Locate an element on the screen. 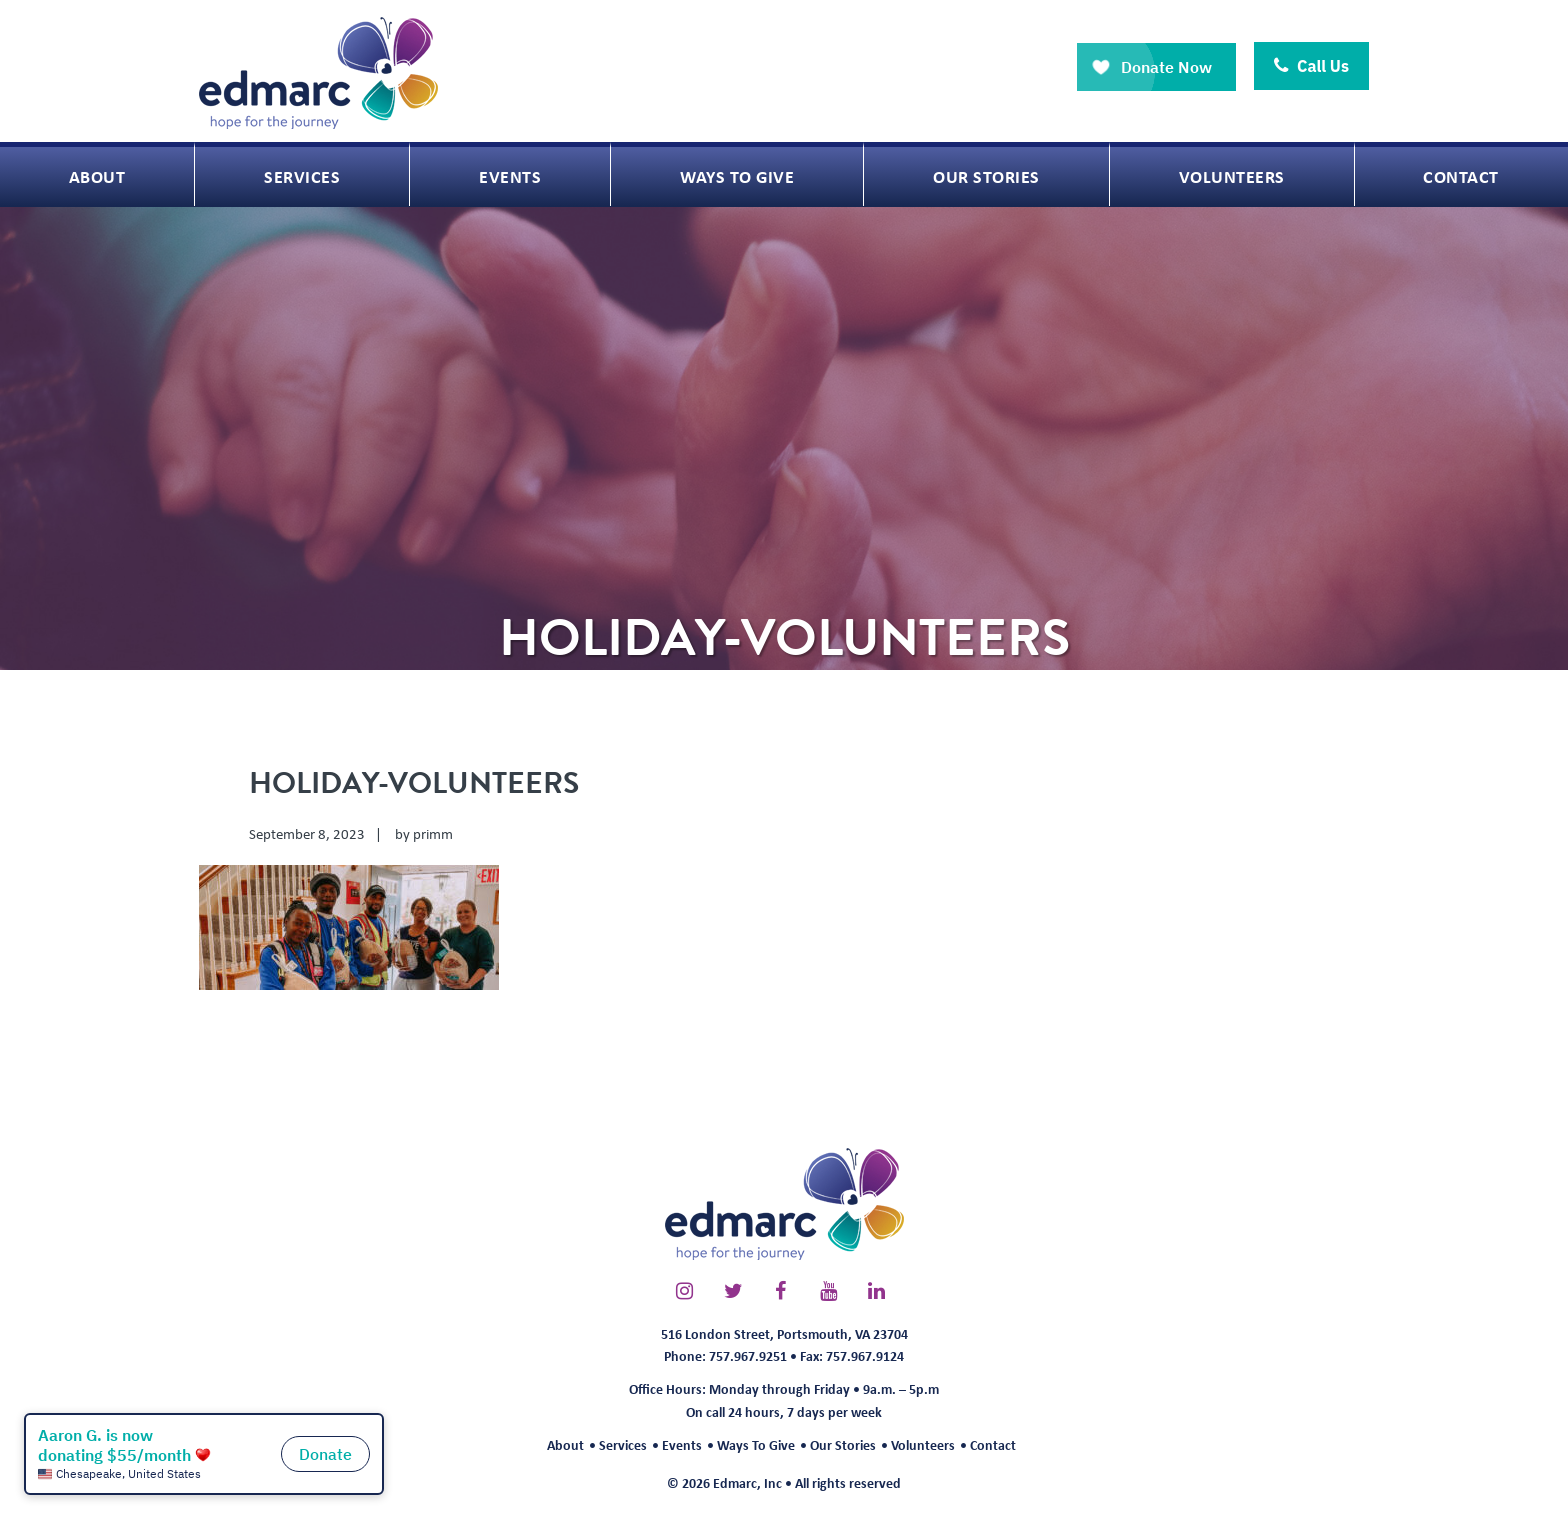 This screenshot has height=1525, width=1568. Ways To Give is located at coordinates (756, 1444).